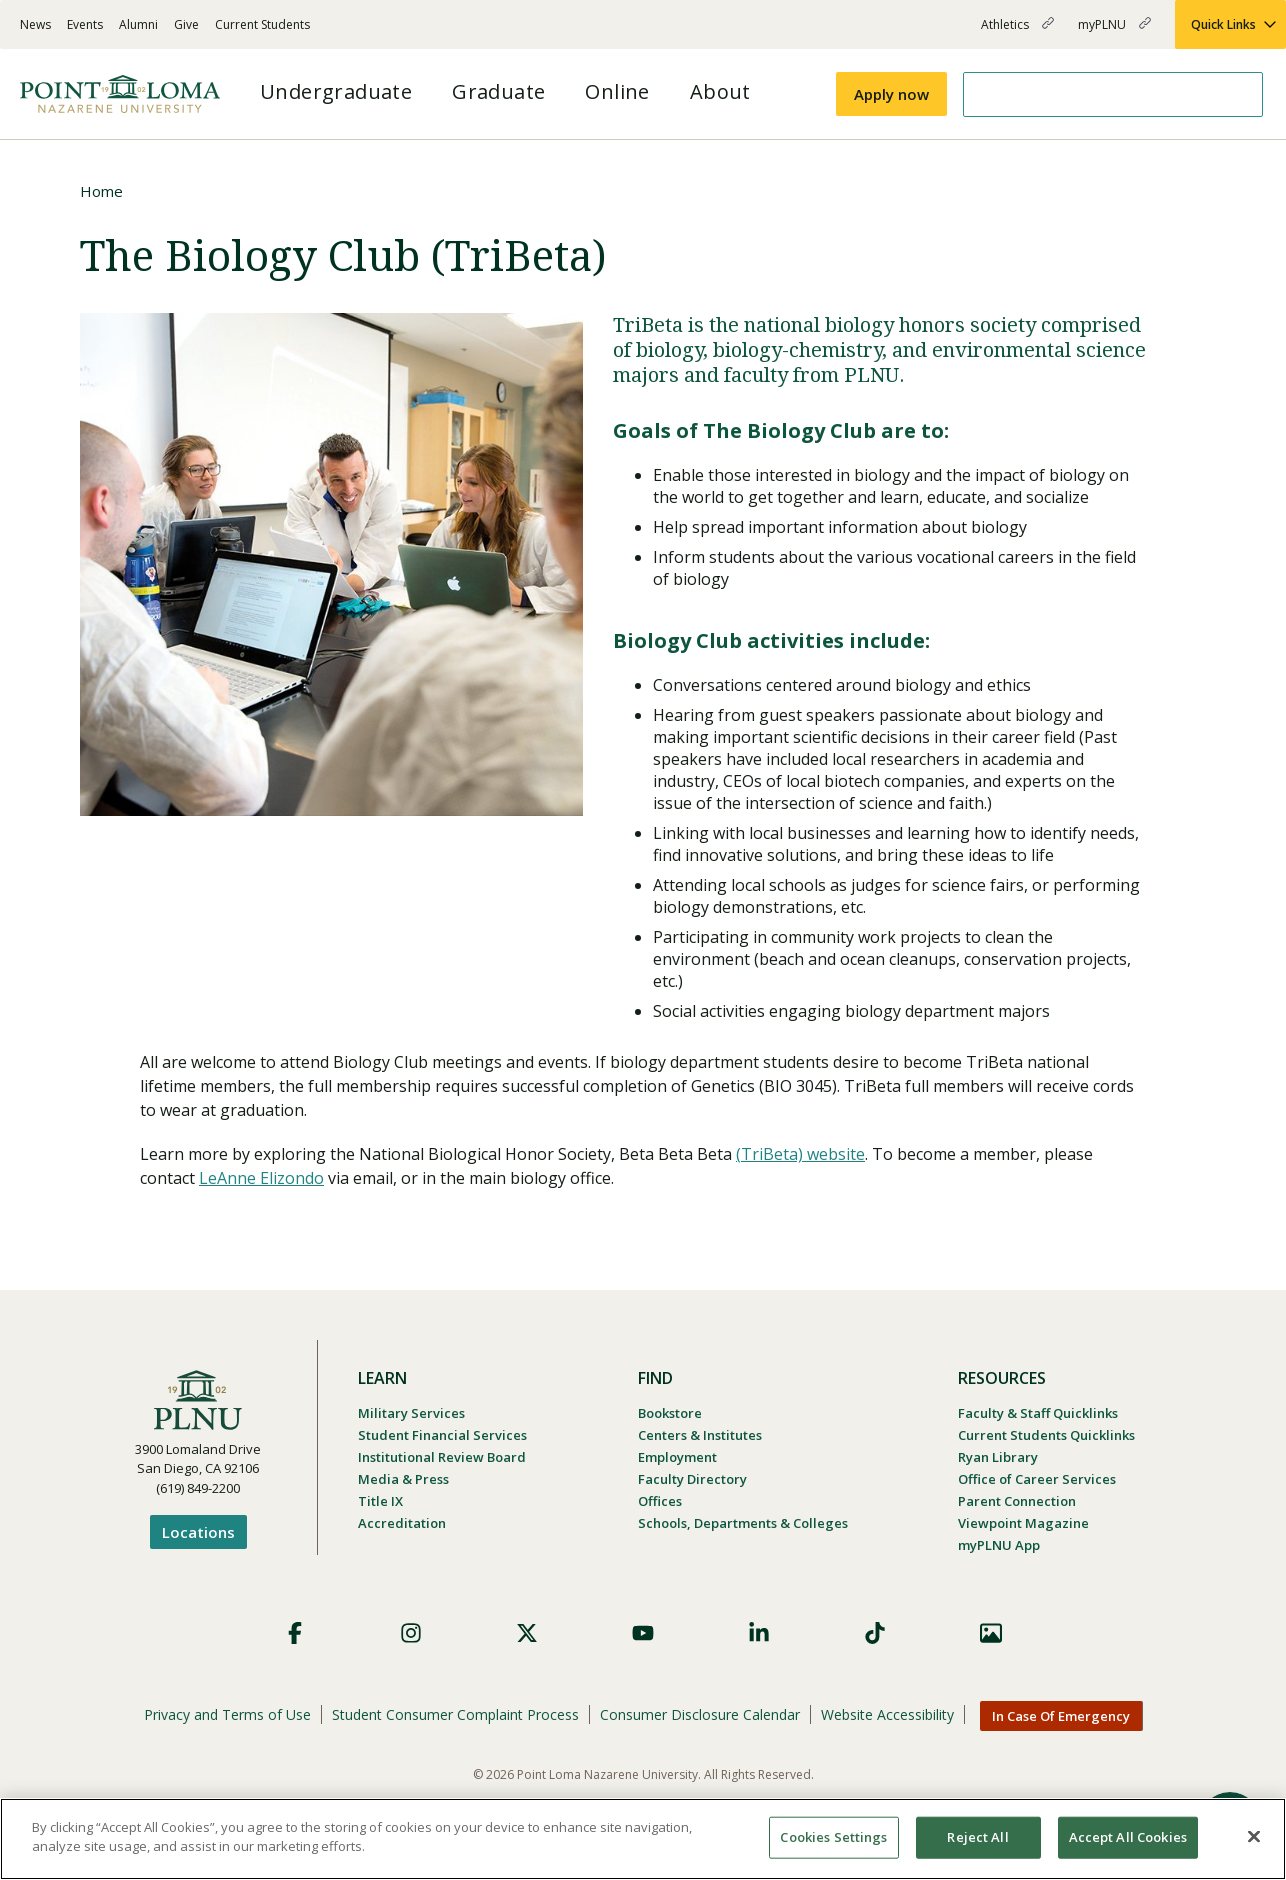 This screenshot has height=1880, width=1286. Describe the element at coordinates (1038, 1413) in the screenshot. I see `Faculty & Staff Quicklinks` at that location.